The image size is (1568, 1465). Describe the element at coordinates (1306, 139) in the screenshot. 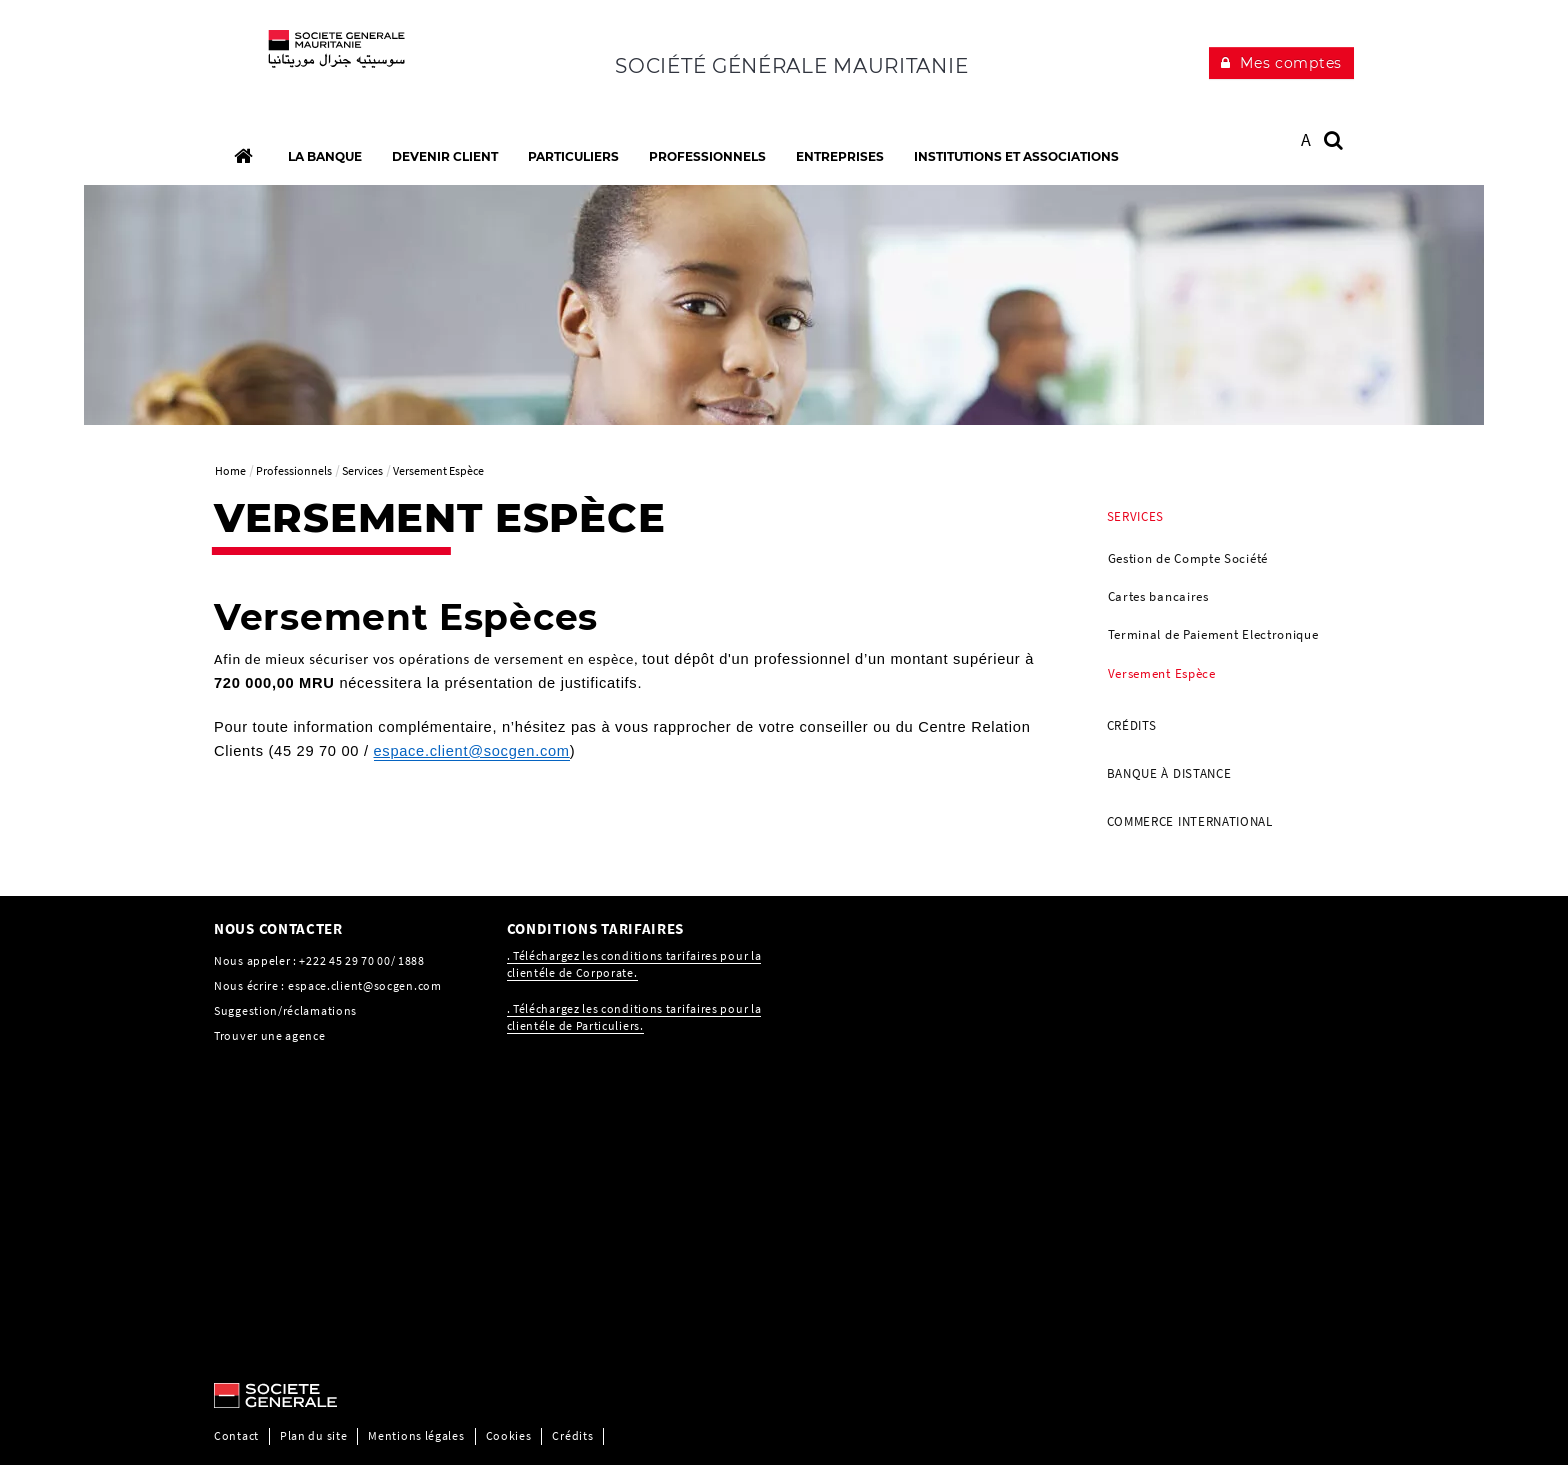

I see `A [button]` at that location.